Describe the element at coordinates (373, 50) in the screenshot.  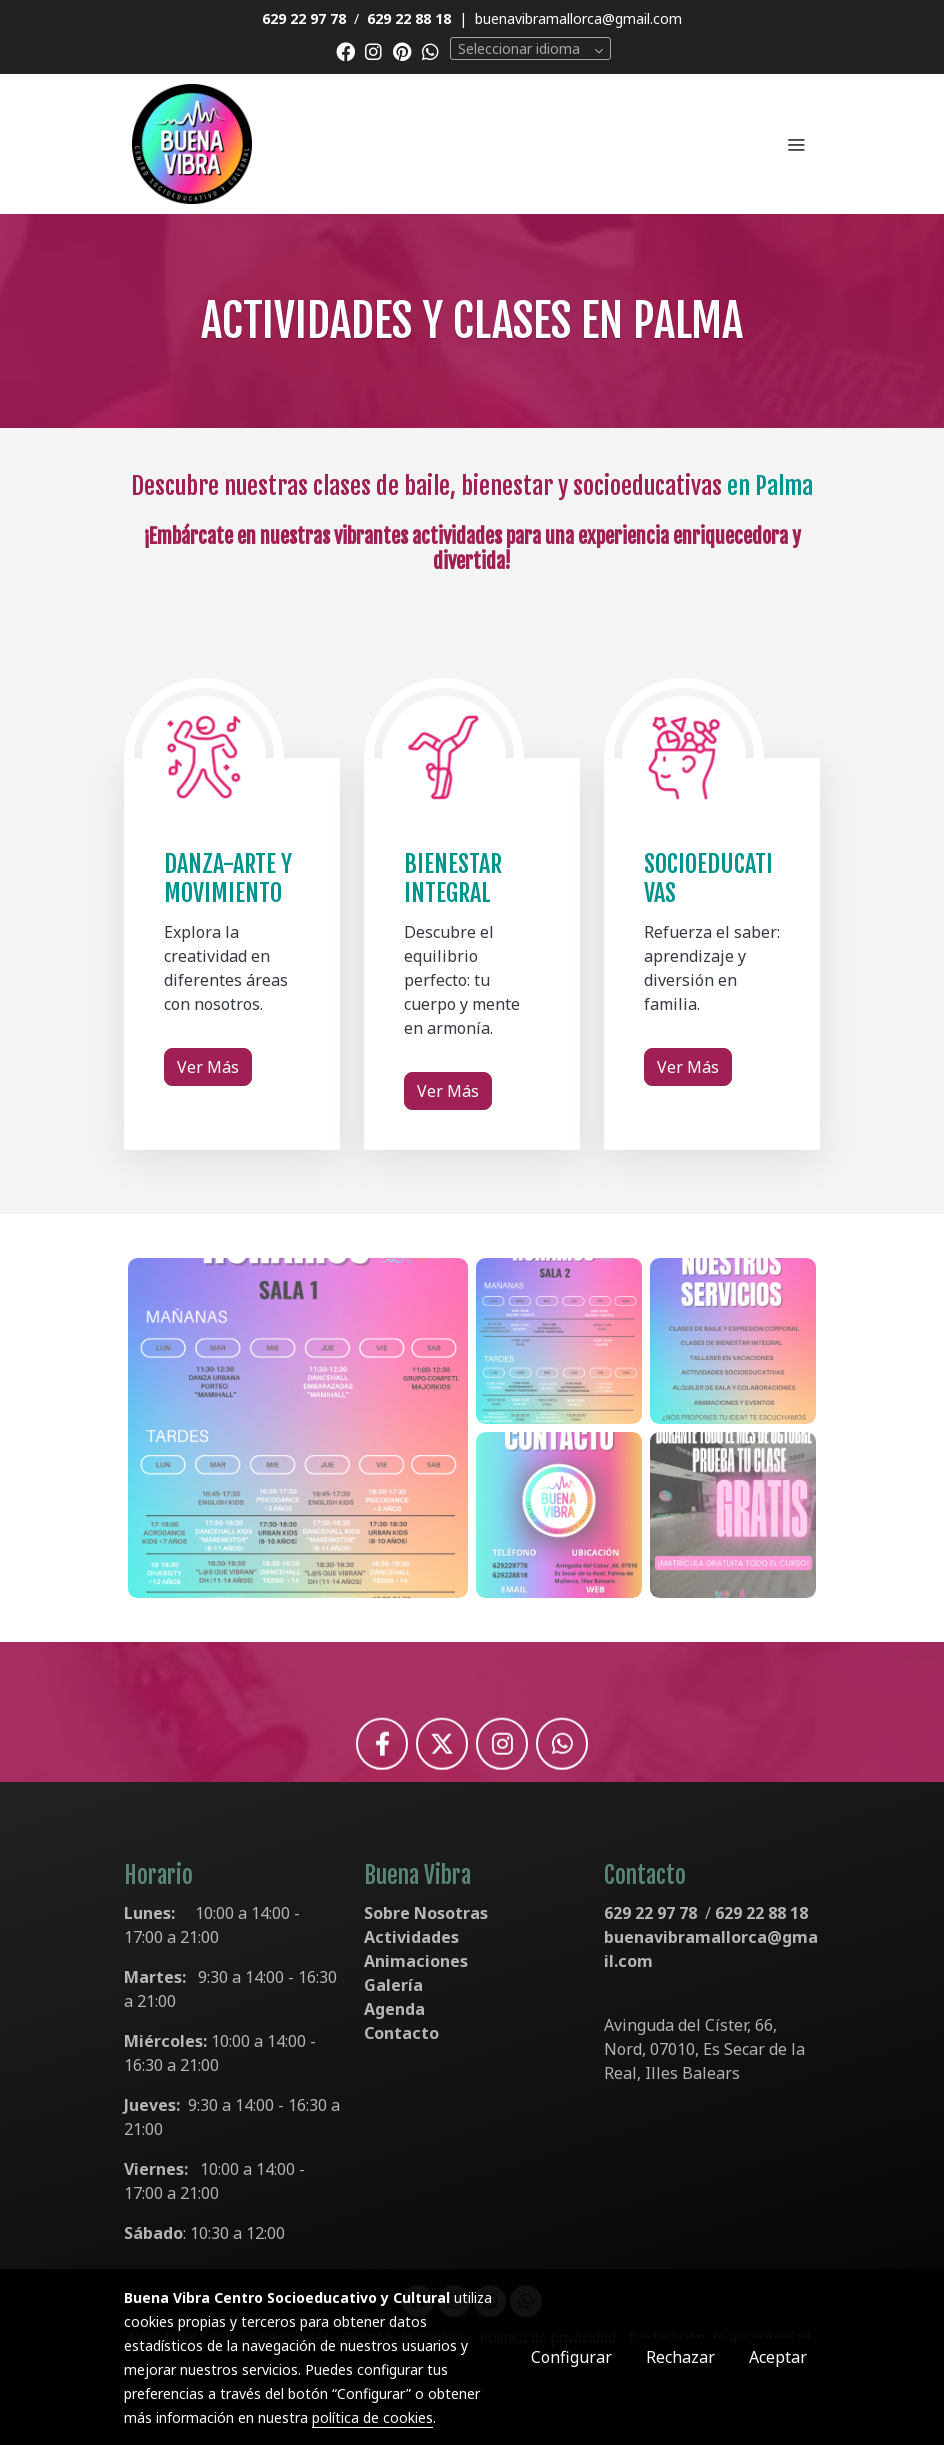
I see `[link instagram]` at that location.